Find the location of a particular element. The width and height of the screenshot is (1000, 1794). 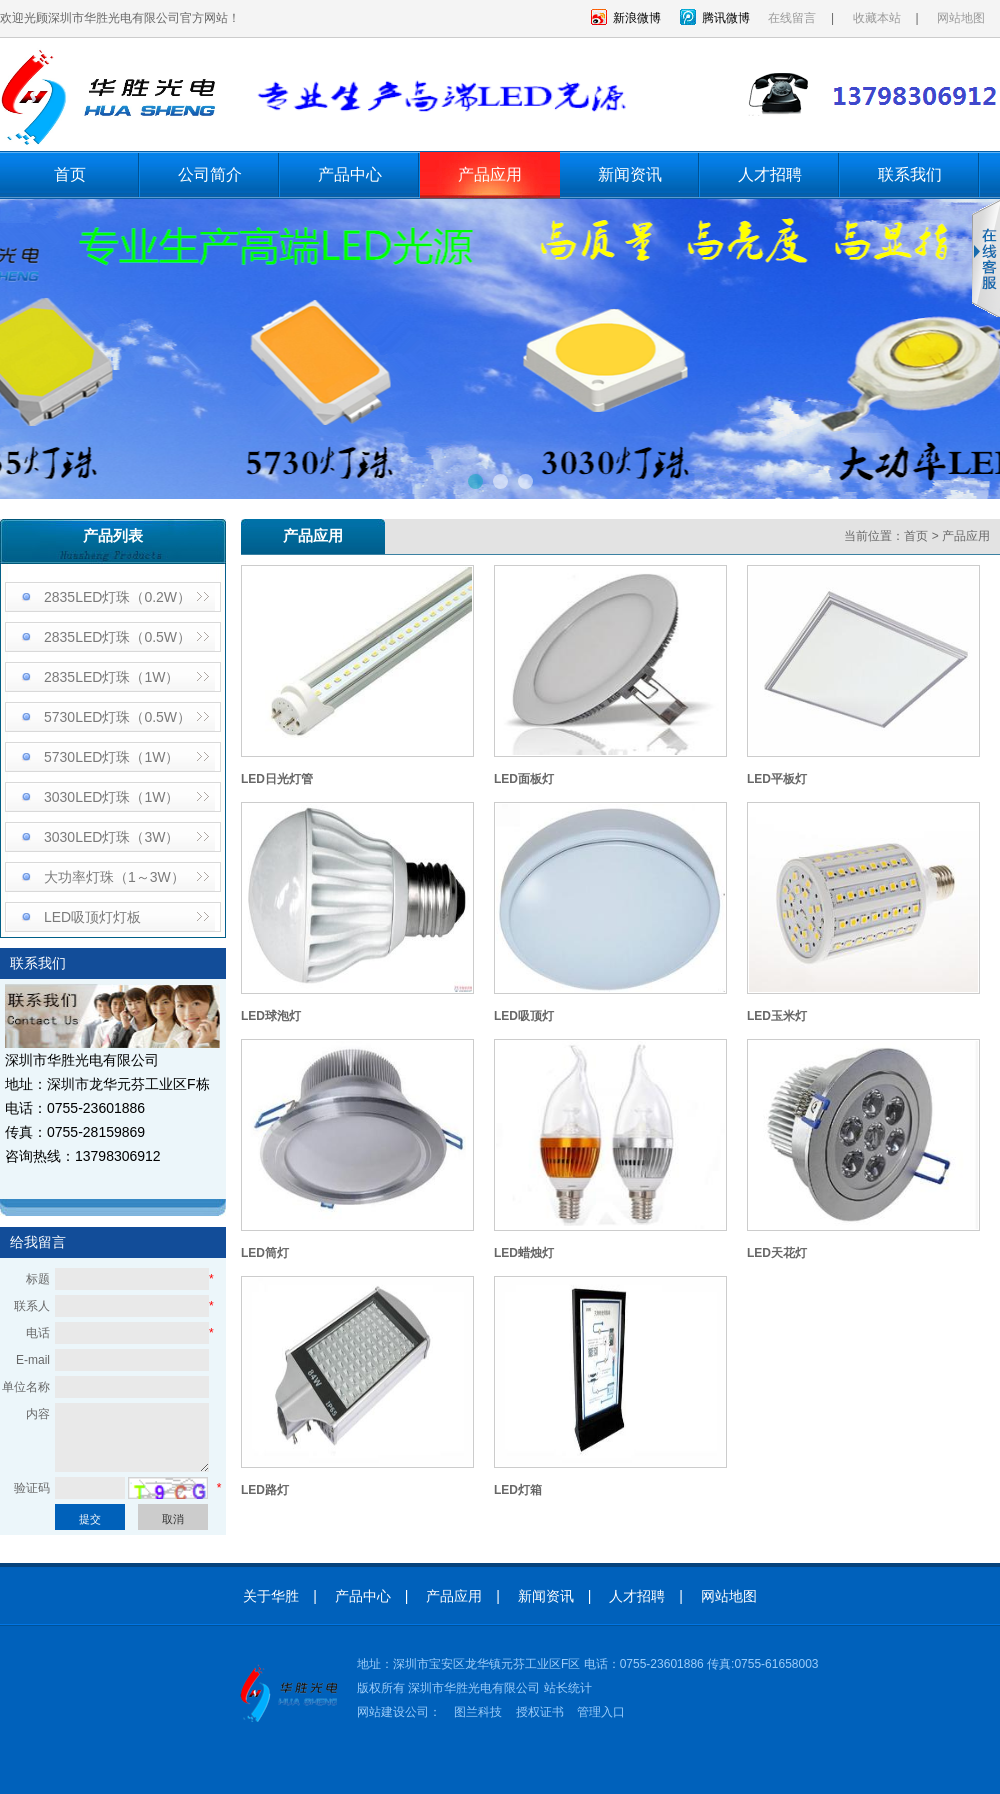

2835LED灯珠（0.2W） is located at coordinates (117, 597).